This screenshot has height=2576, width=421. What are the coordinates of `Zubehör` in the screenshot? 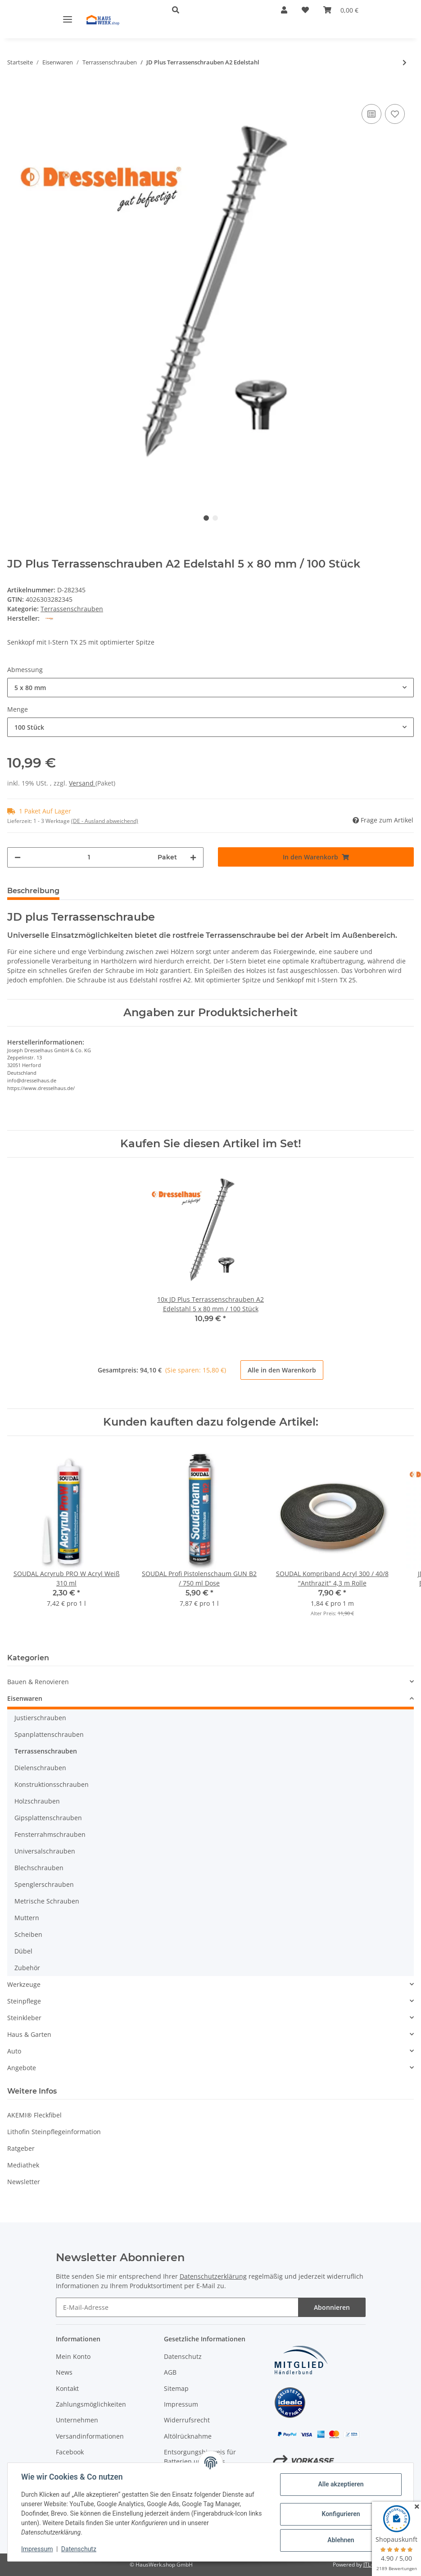 It's located at (27, 1967).